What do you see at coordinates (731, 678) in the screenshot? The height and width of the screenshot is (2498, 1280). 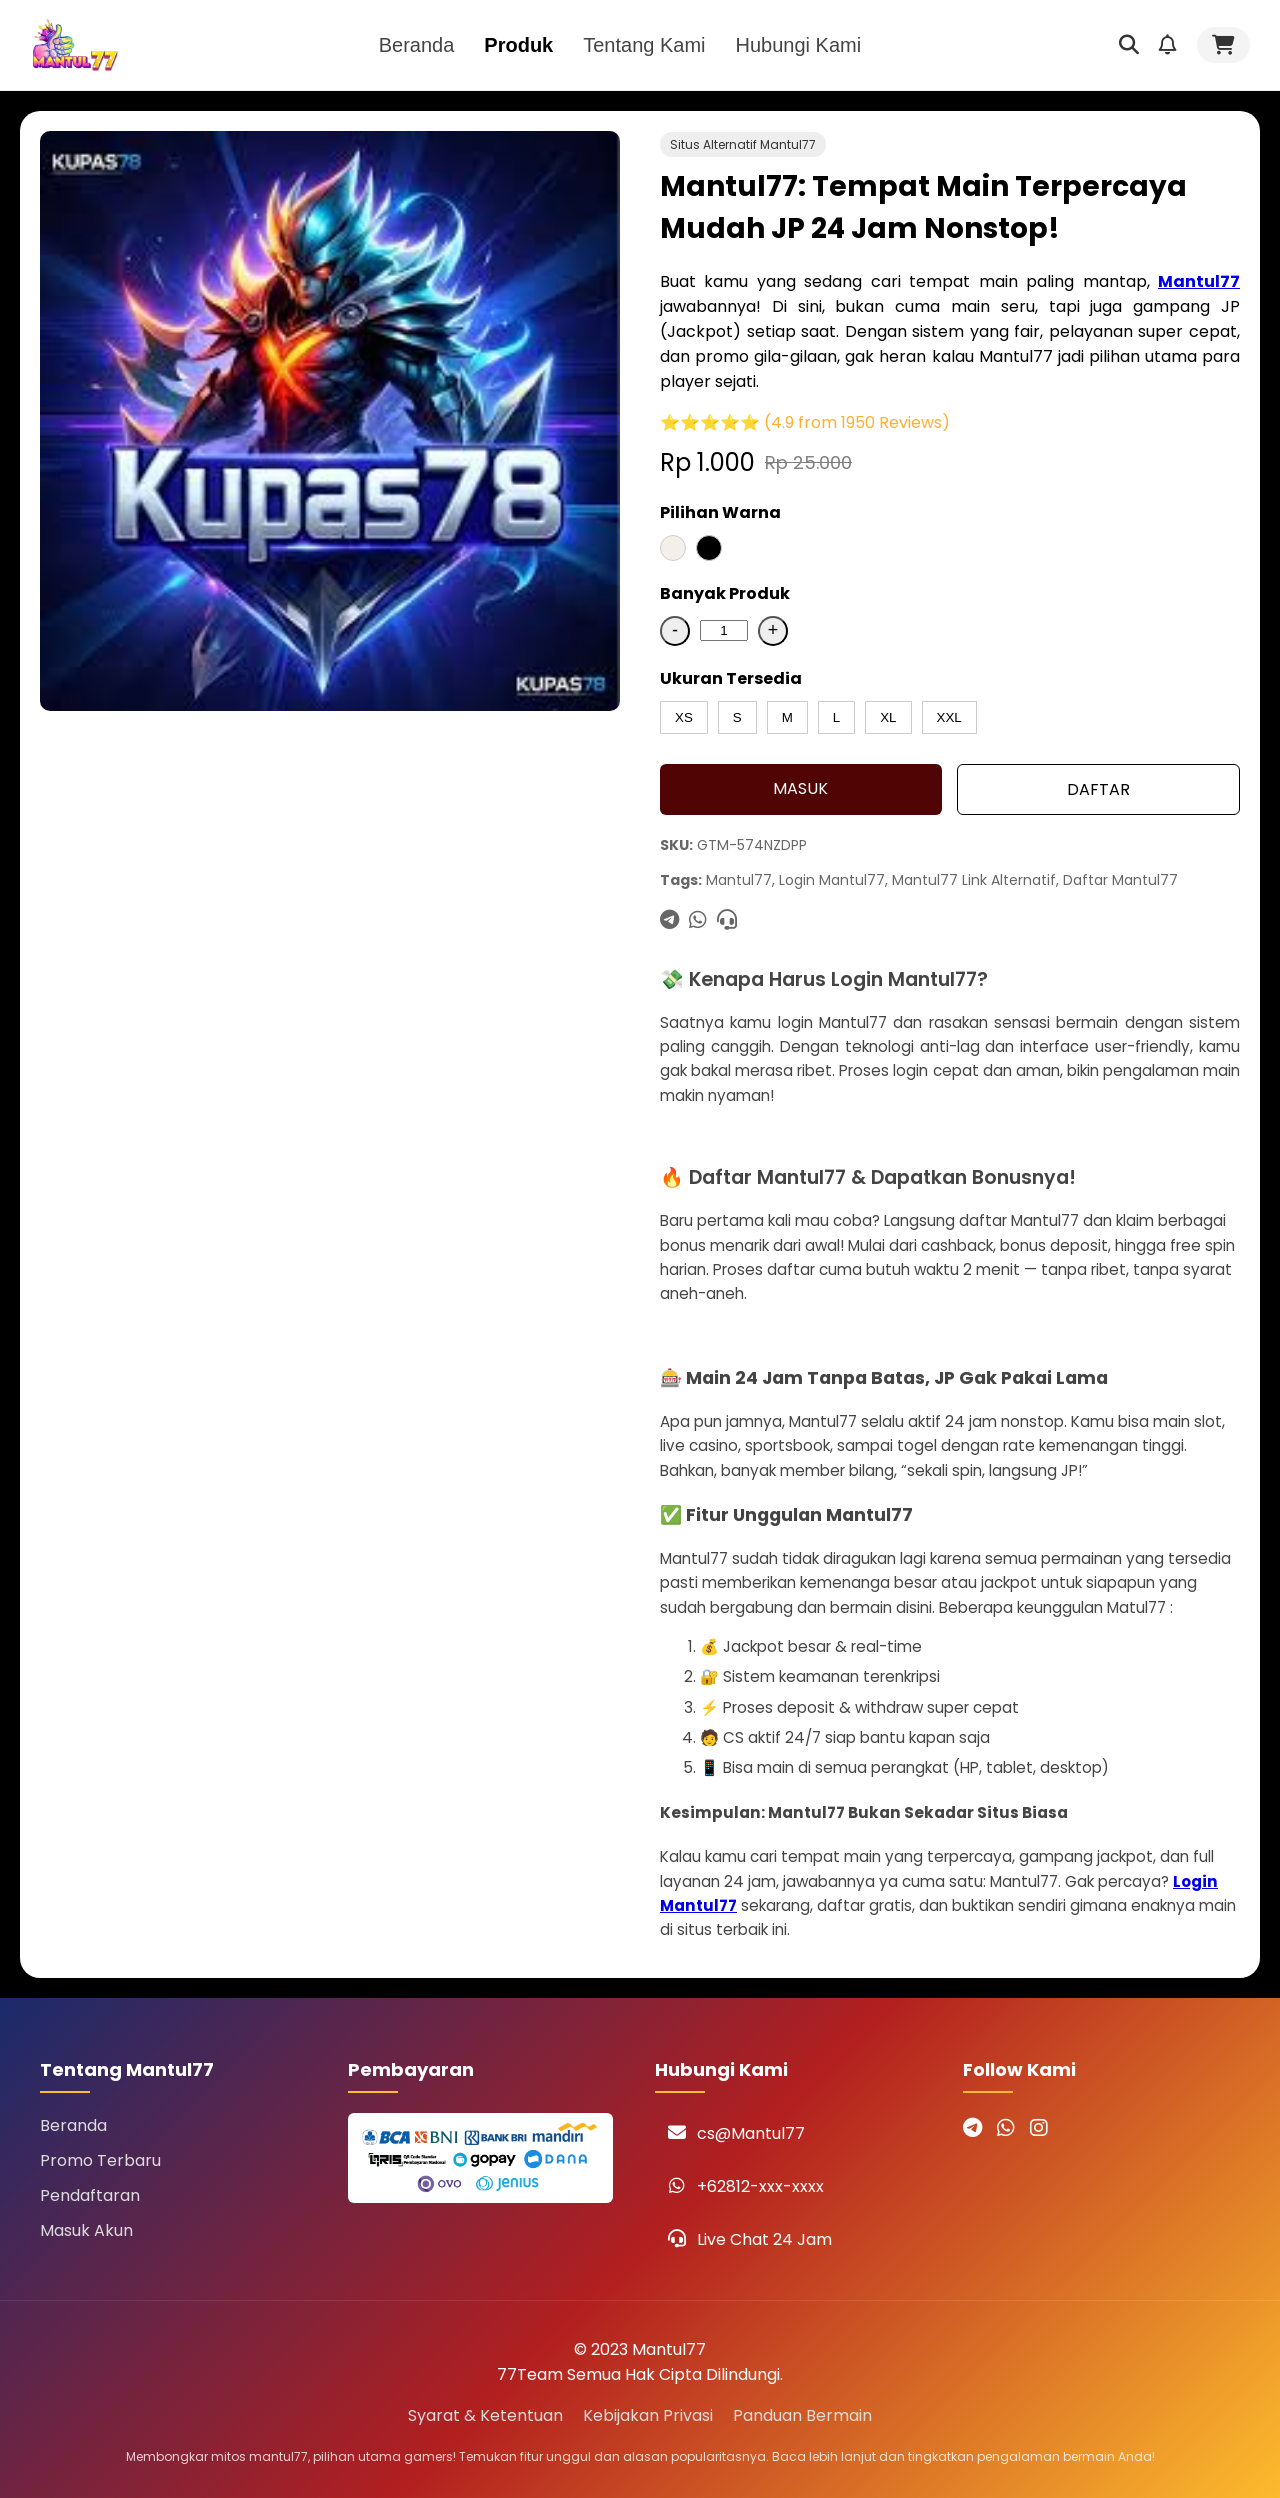 I see `Ukuran Tersedia` at bounding box center [731, 678].